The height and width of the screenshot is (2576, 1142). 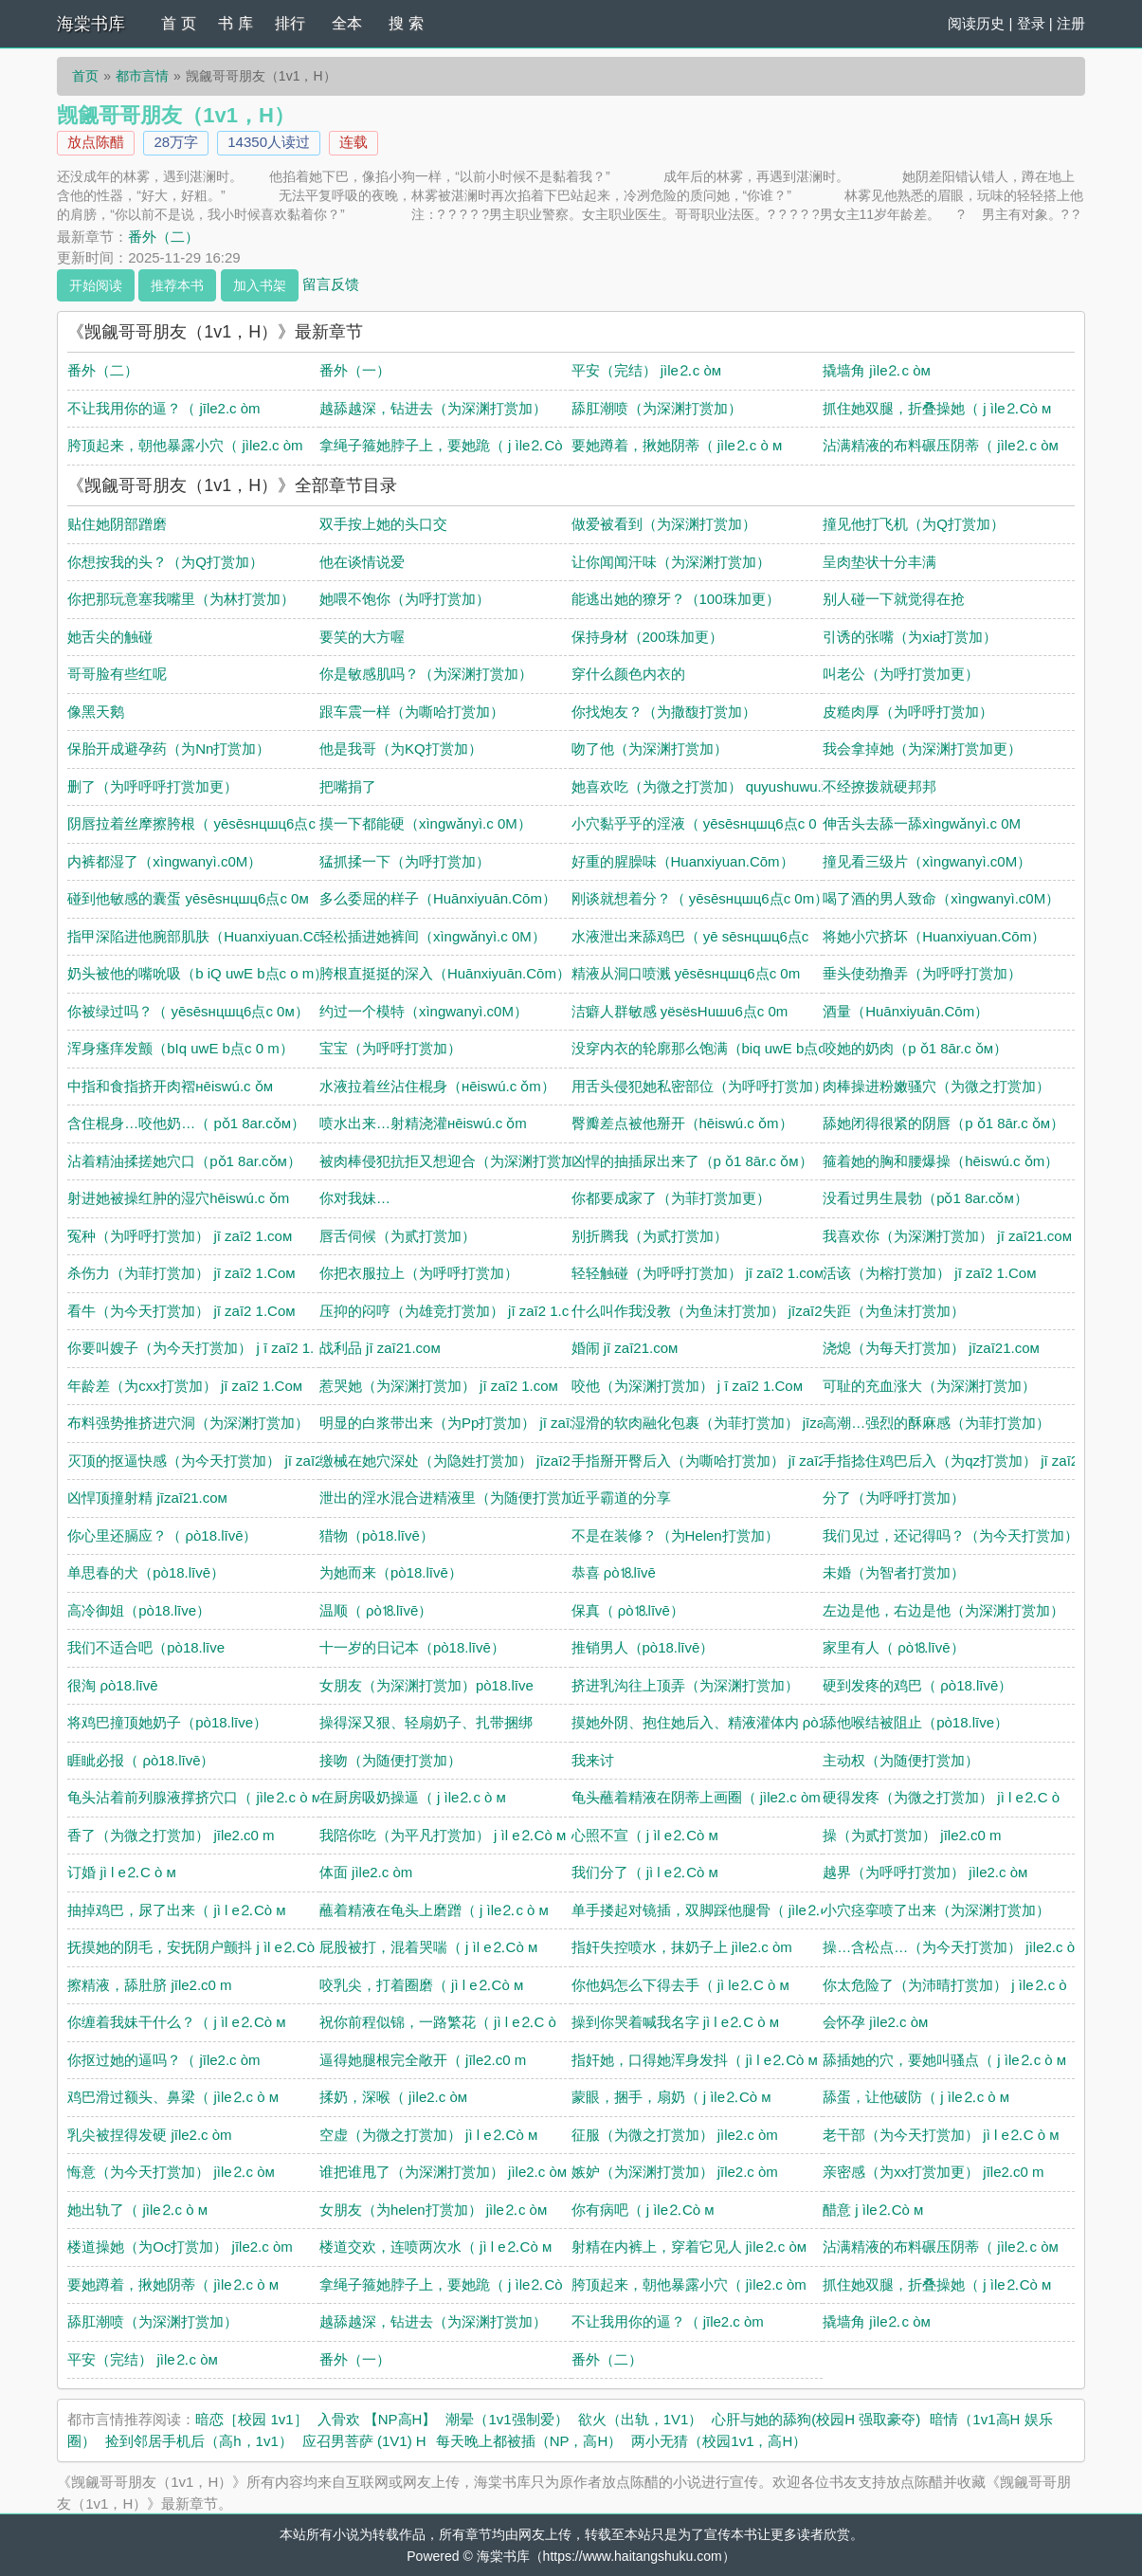 What do you see at coordinates (197, 973) in the screenshot?
I see `奶头被他的嘴吮吸（b iQ uwE b点c o m）` at bounding box center [197, 973].